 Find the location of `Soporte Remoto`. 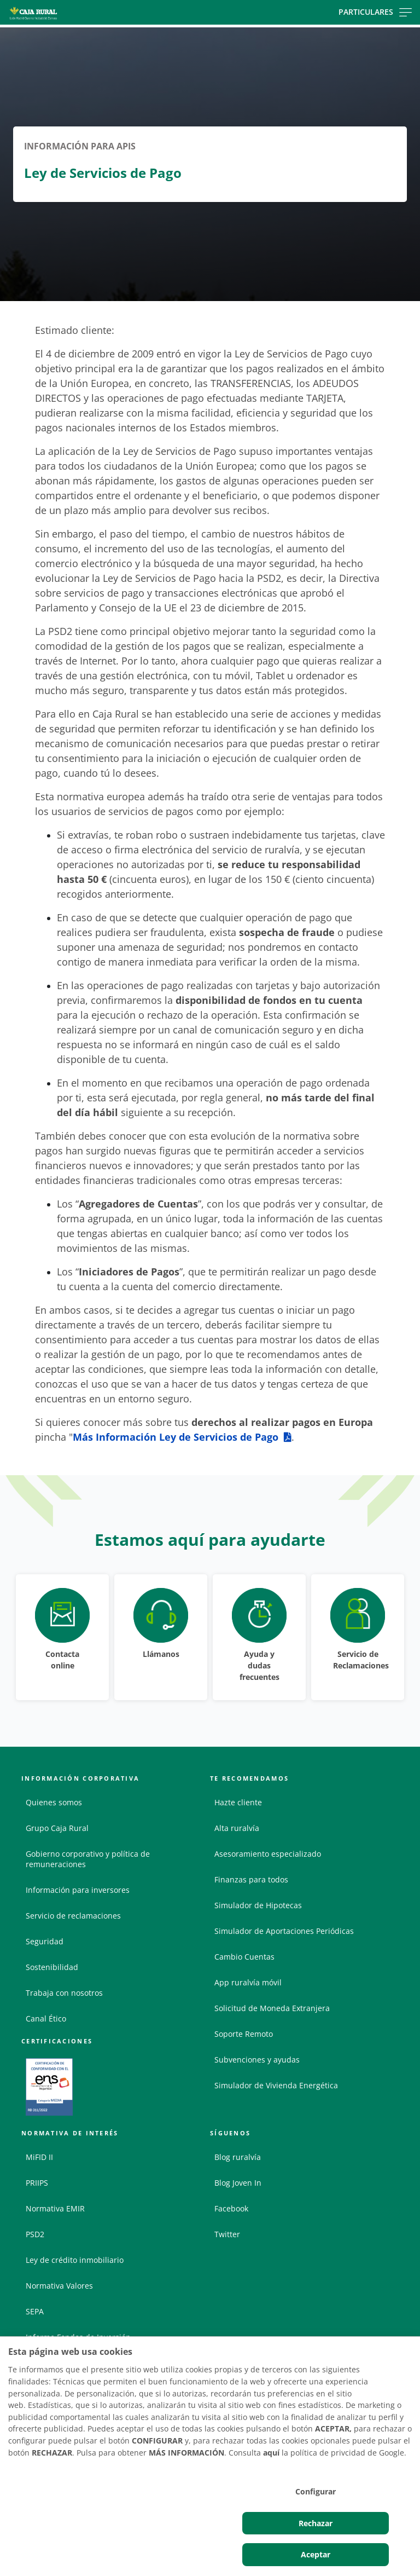

Soporte Remoto is located at coordinates (243, 2034).